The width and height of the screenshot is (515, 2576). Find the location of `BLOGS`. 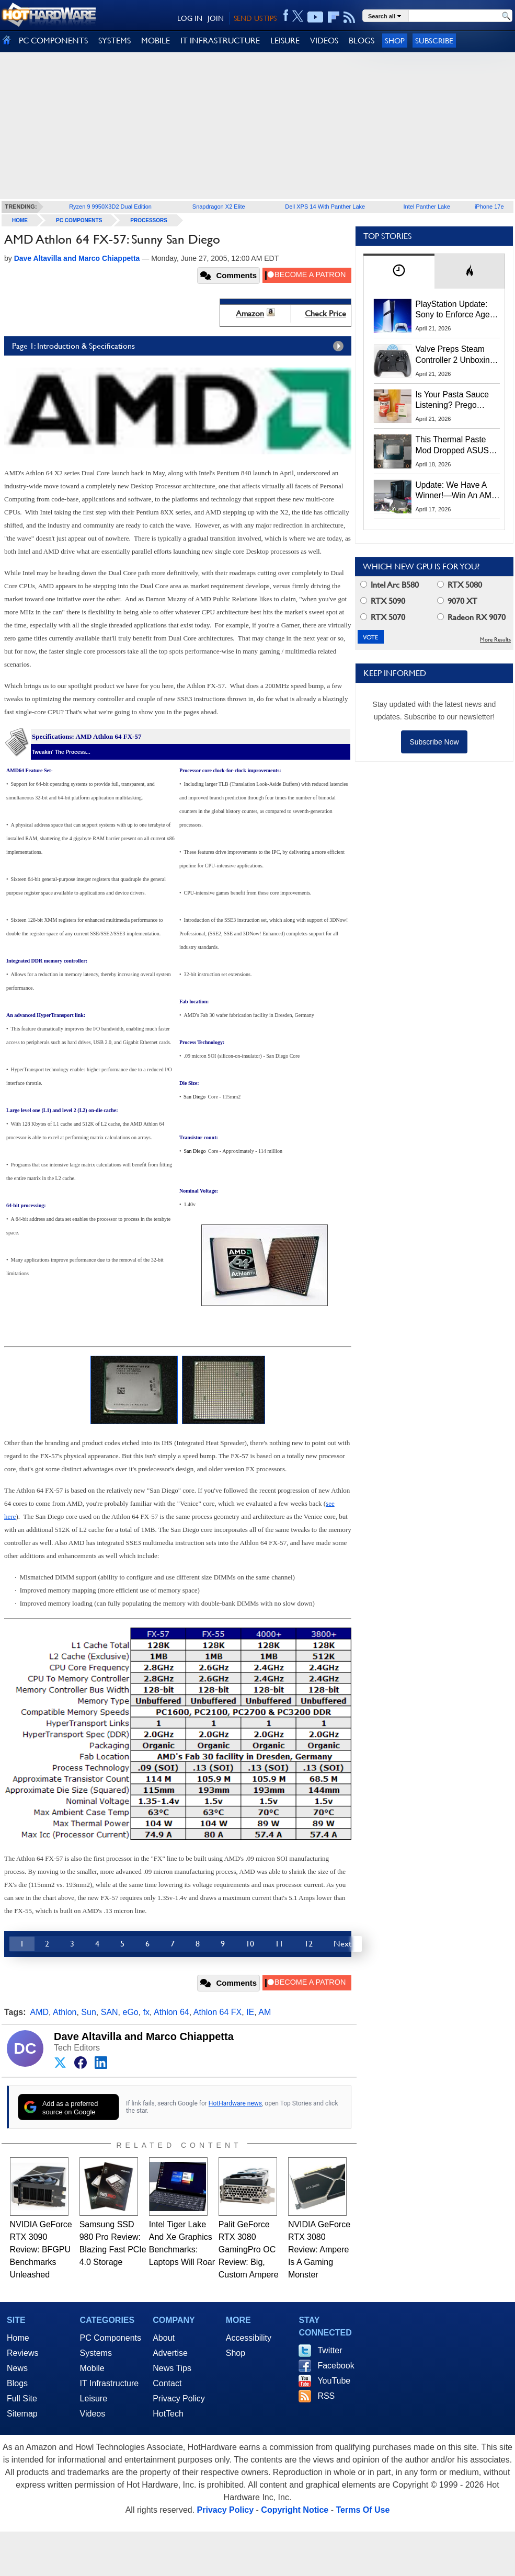

BLOGS is located at coordinates (361, 40).